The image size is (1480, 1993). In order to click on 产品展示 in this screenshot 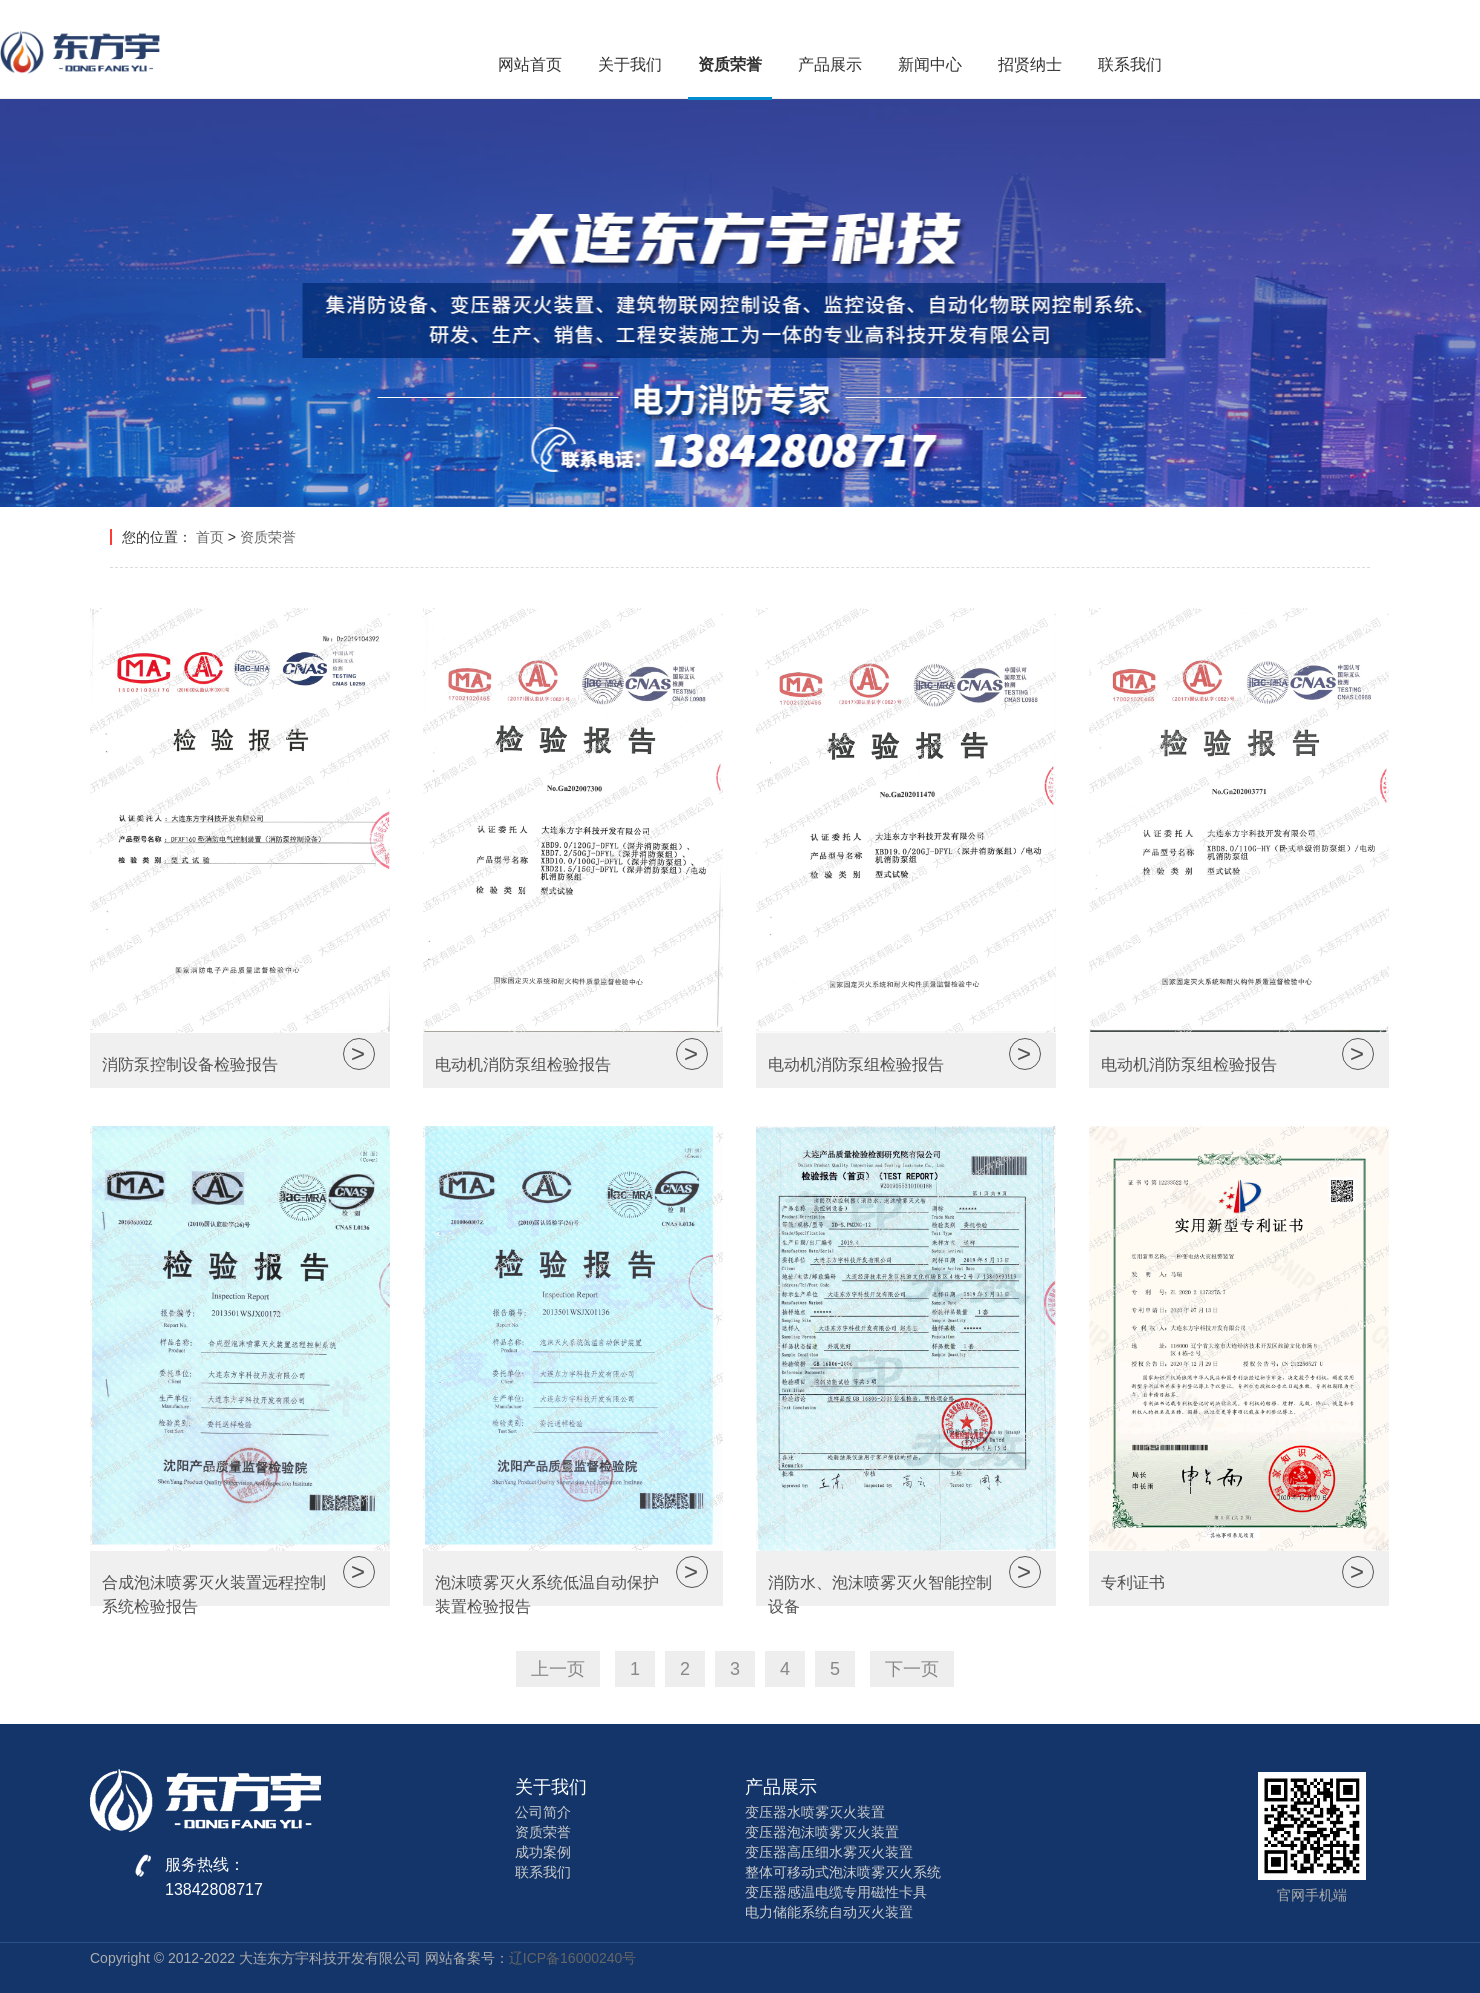, I will do `click(830, 64)`.